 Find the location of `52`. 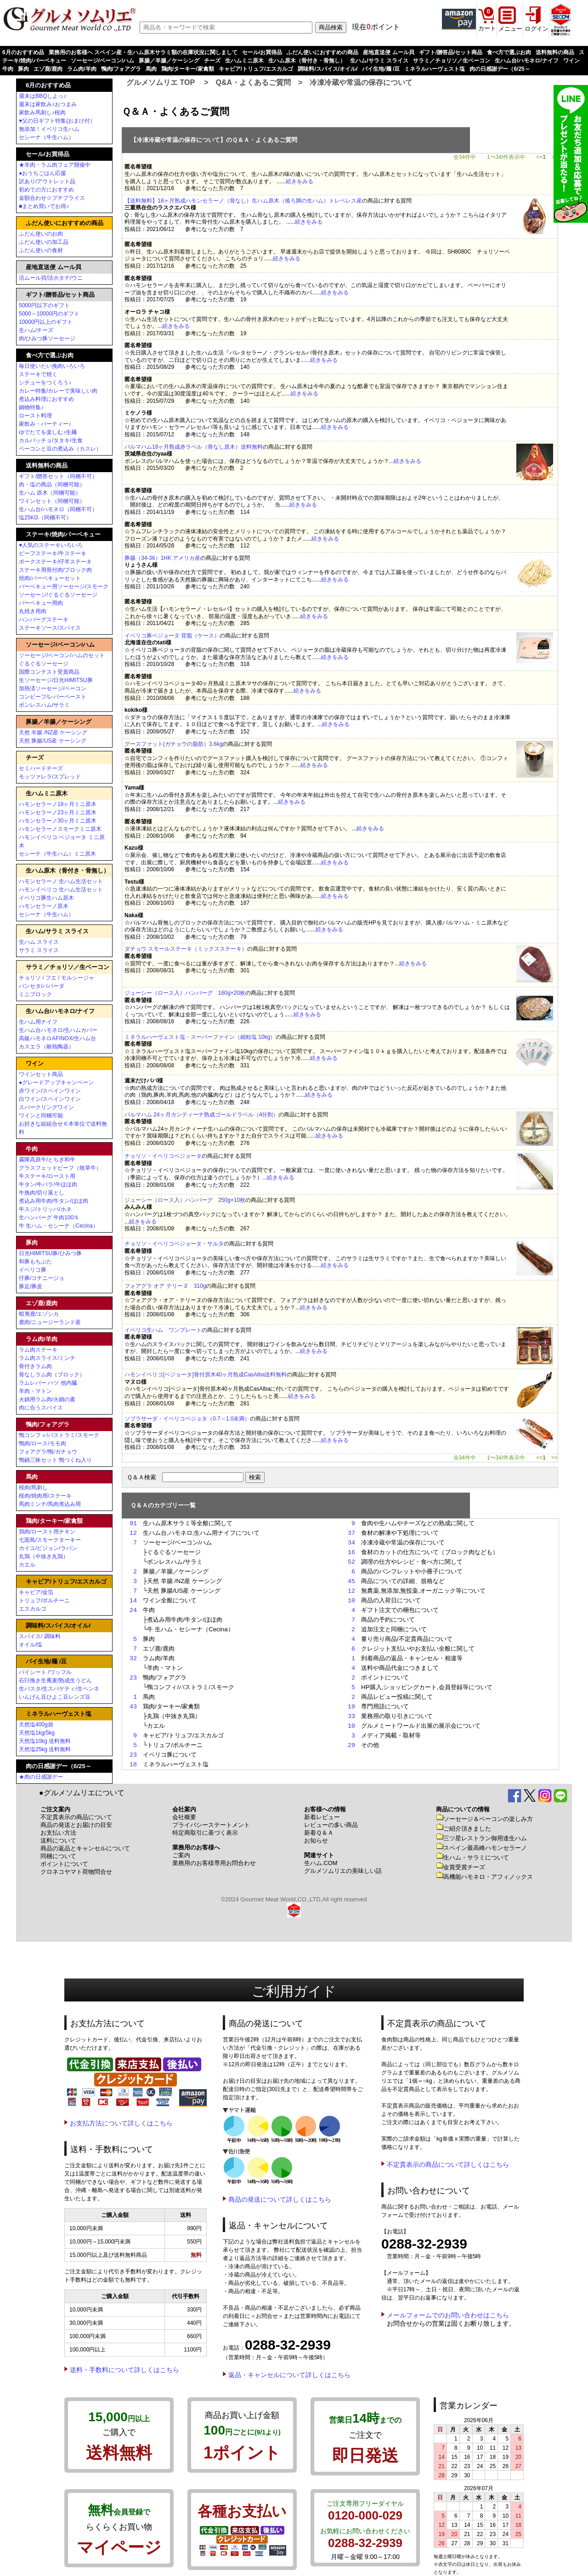

52 is located at coordinates (351, 1562).